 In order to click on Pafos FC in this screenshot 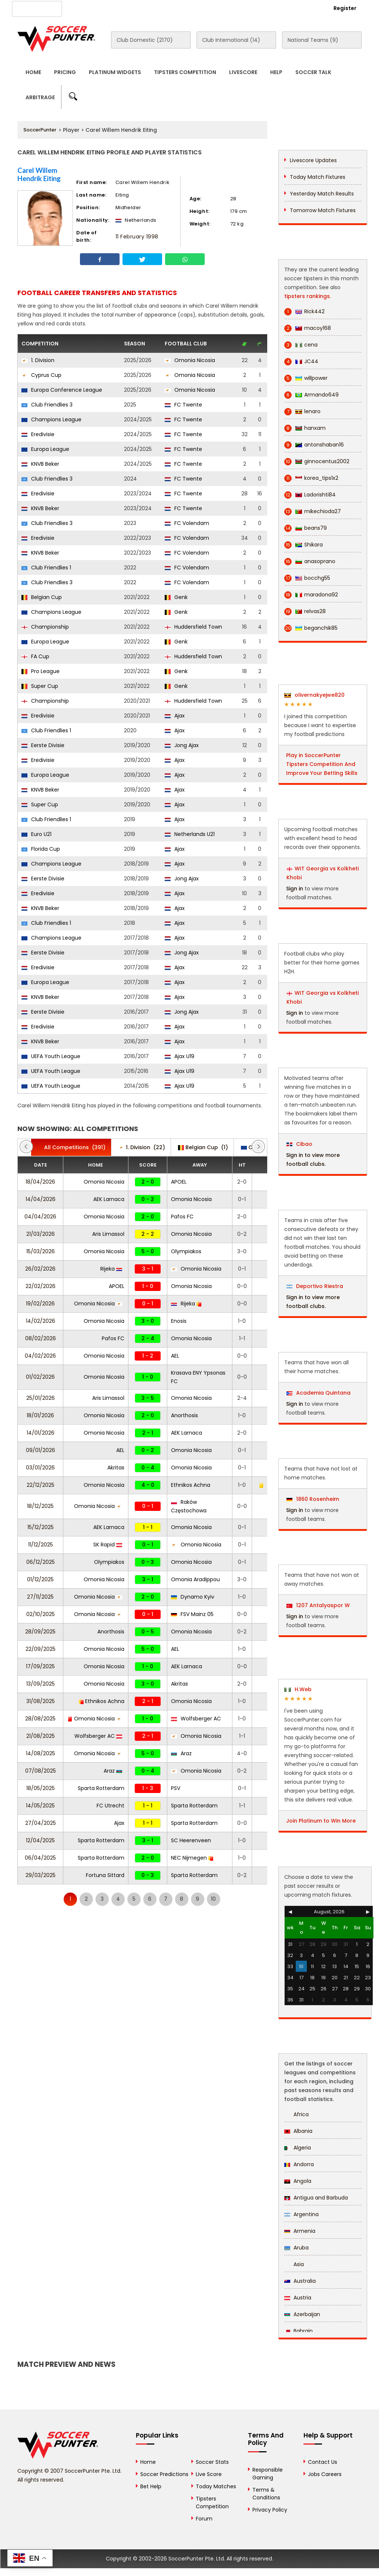, I will do `click(182, 1216)`.